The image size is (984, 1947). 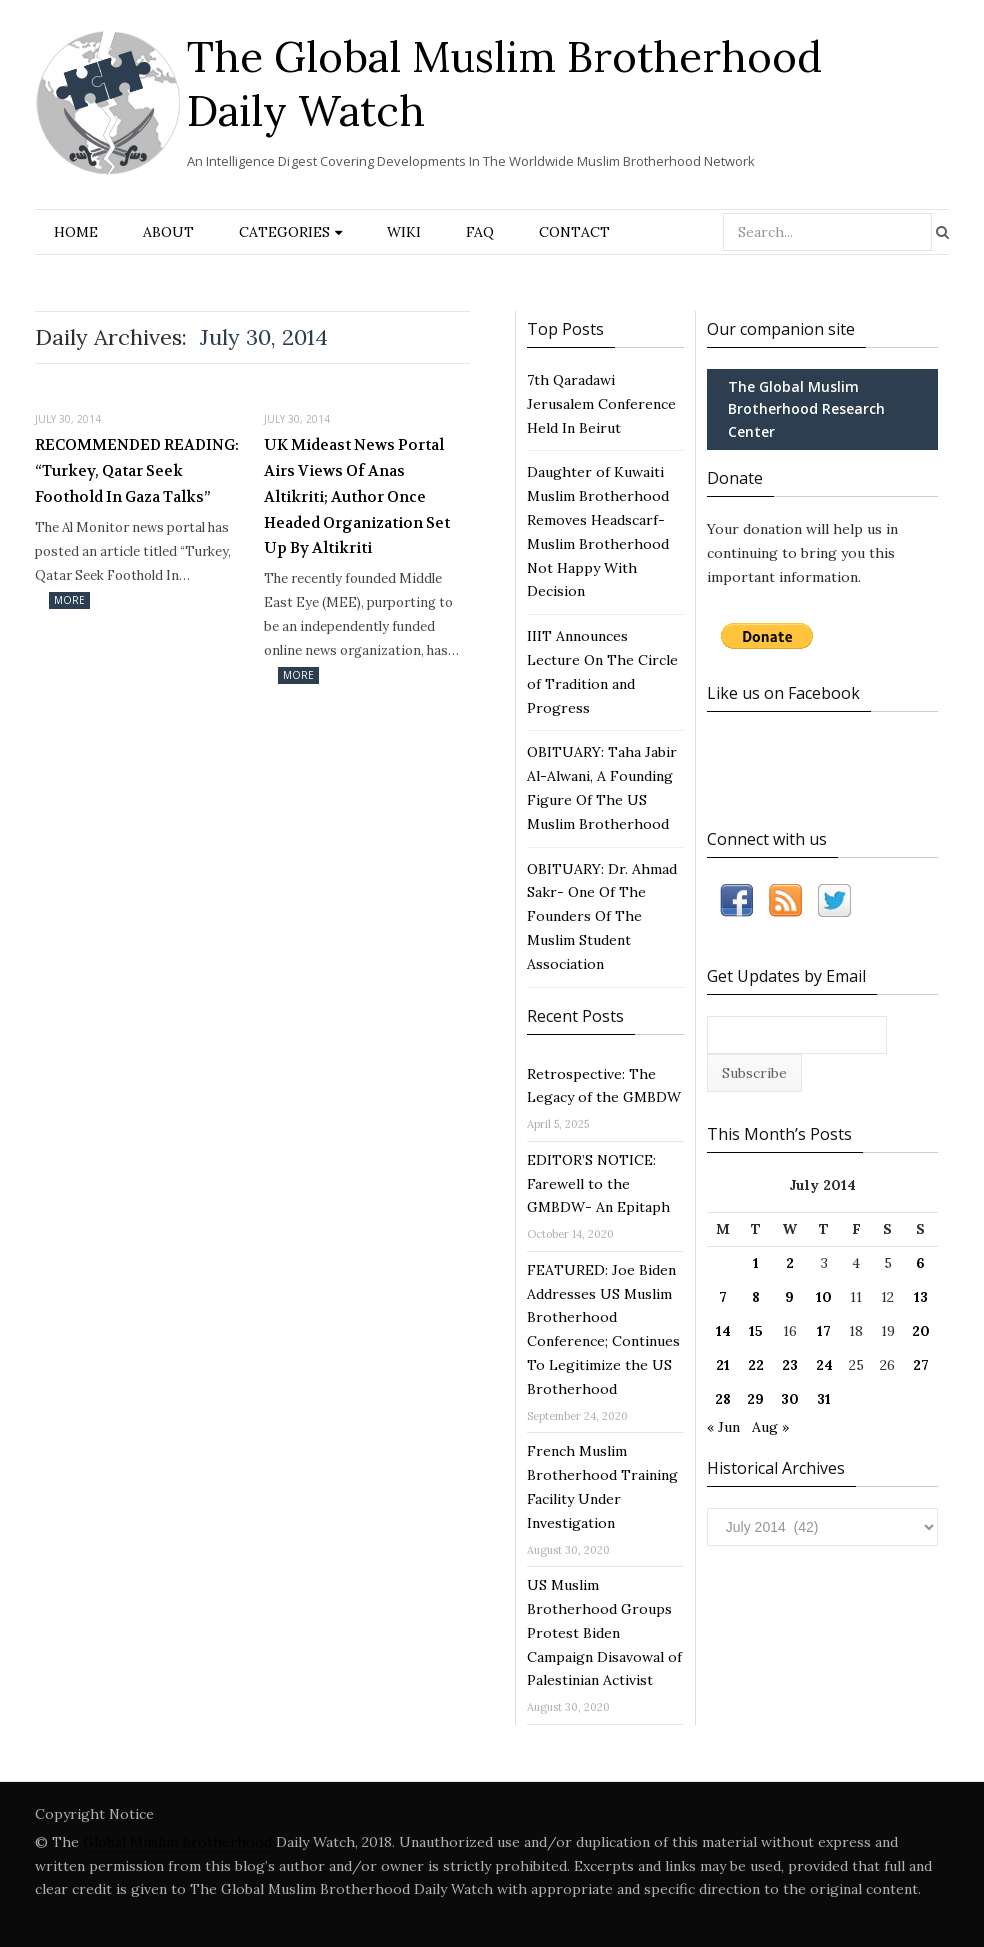 What do you see at coordinates (604, 1632) in the screenshot?
I see `US Muslim Brotherhood Groups Protest Biden Campaign Disavowal of Palestinian Activist` at bounding box center [604, 1632].